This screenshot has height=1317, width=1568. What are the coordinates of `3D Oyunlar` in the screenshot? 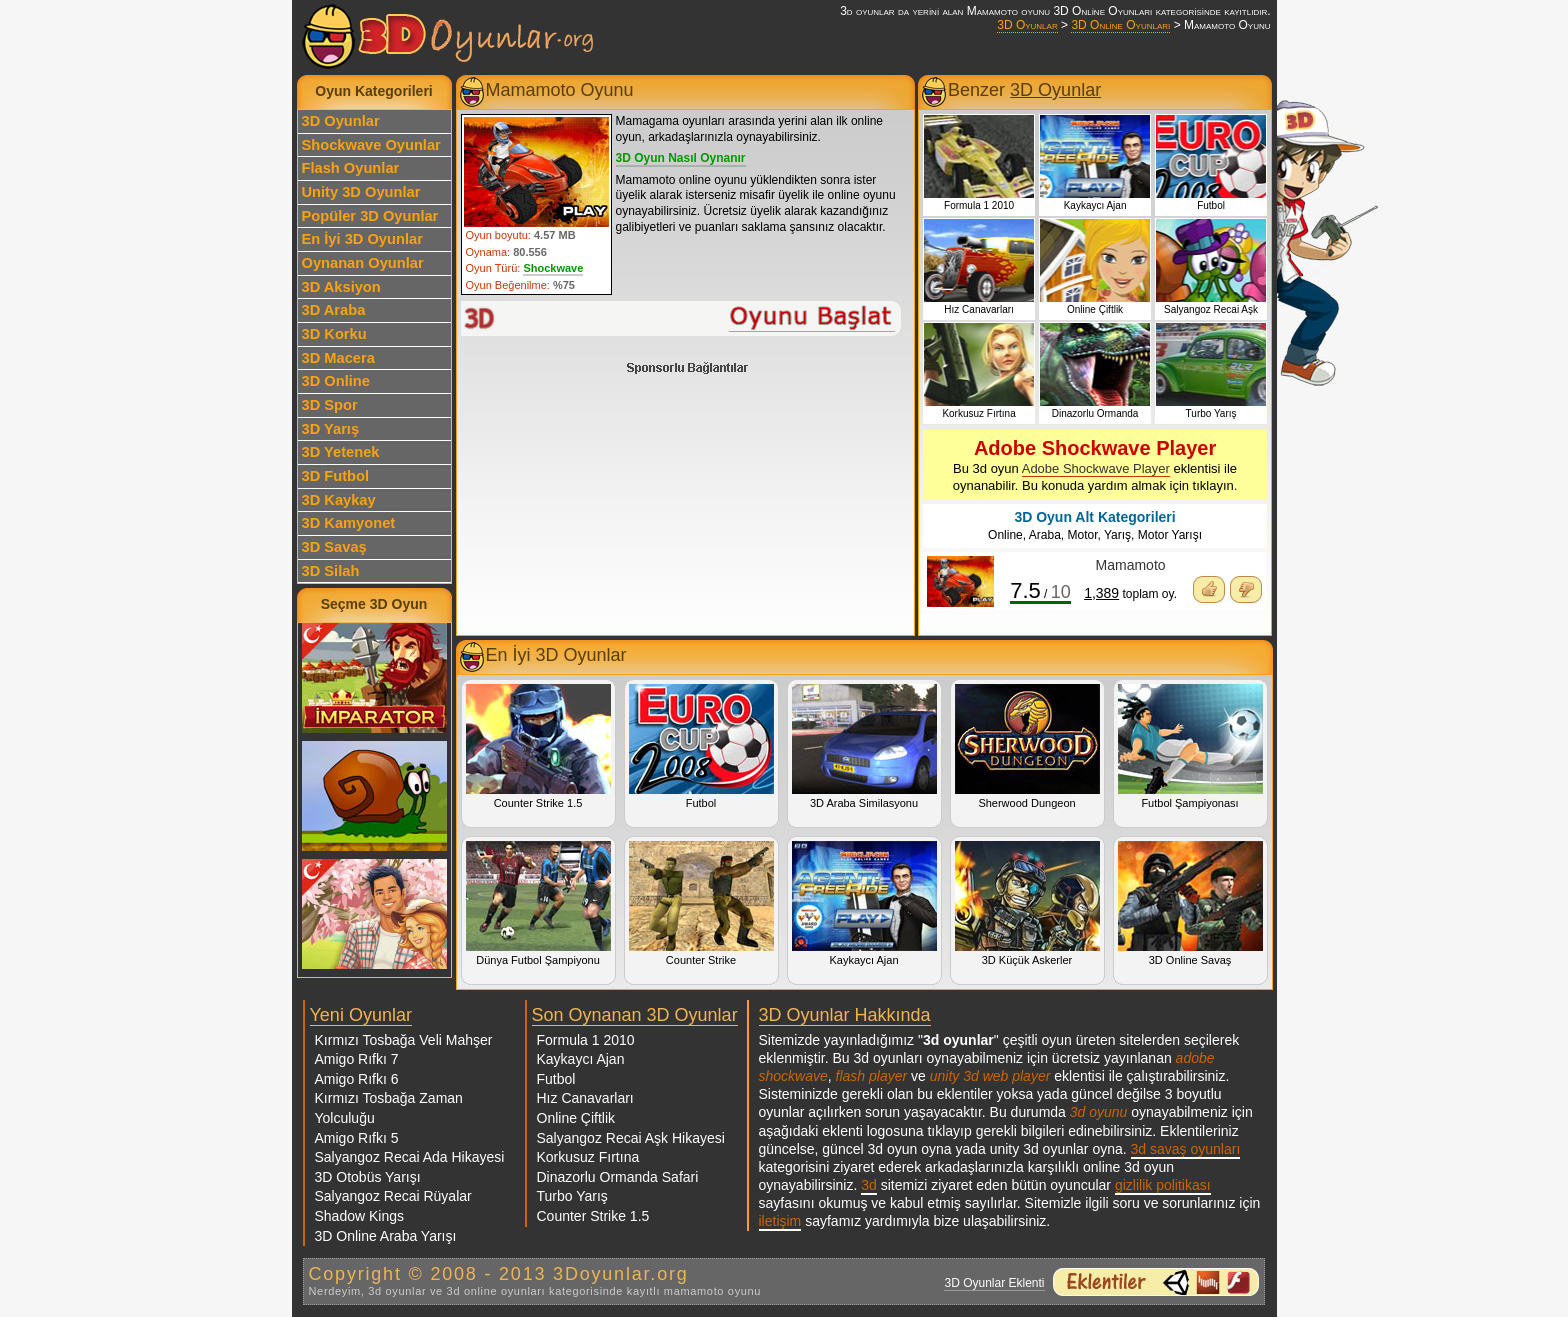 It's located at (1027, 25).